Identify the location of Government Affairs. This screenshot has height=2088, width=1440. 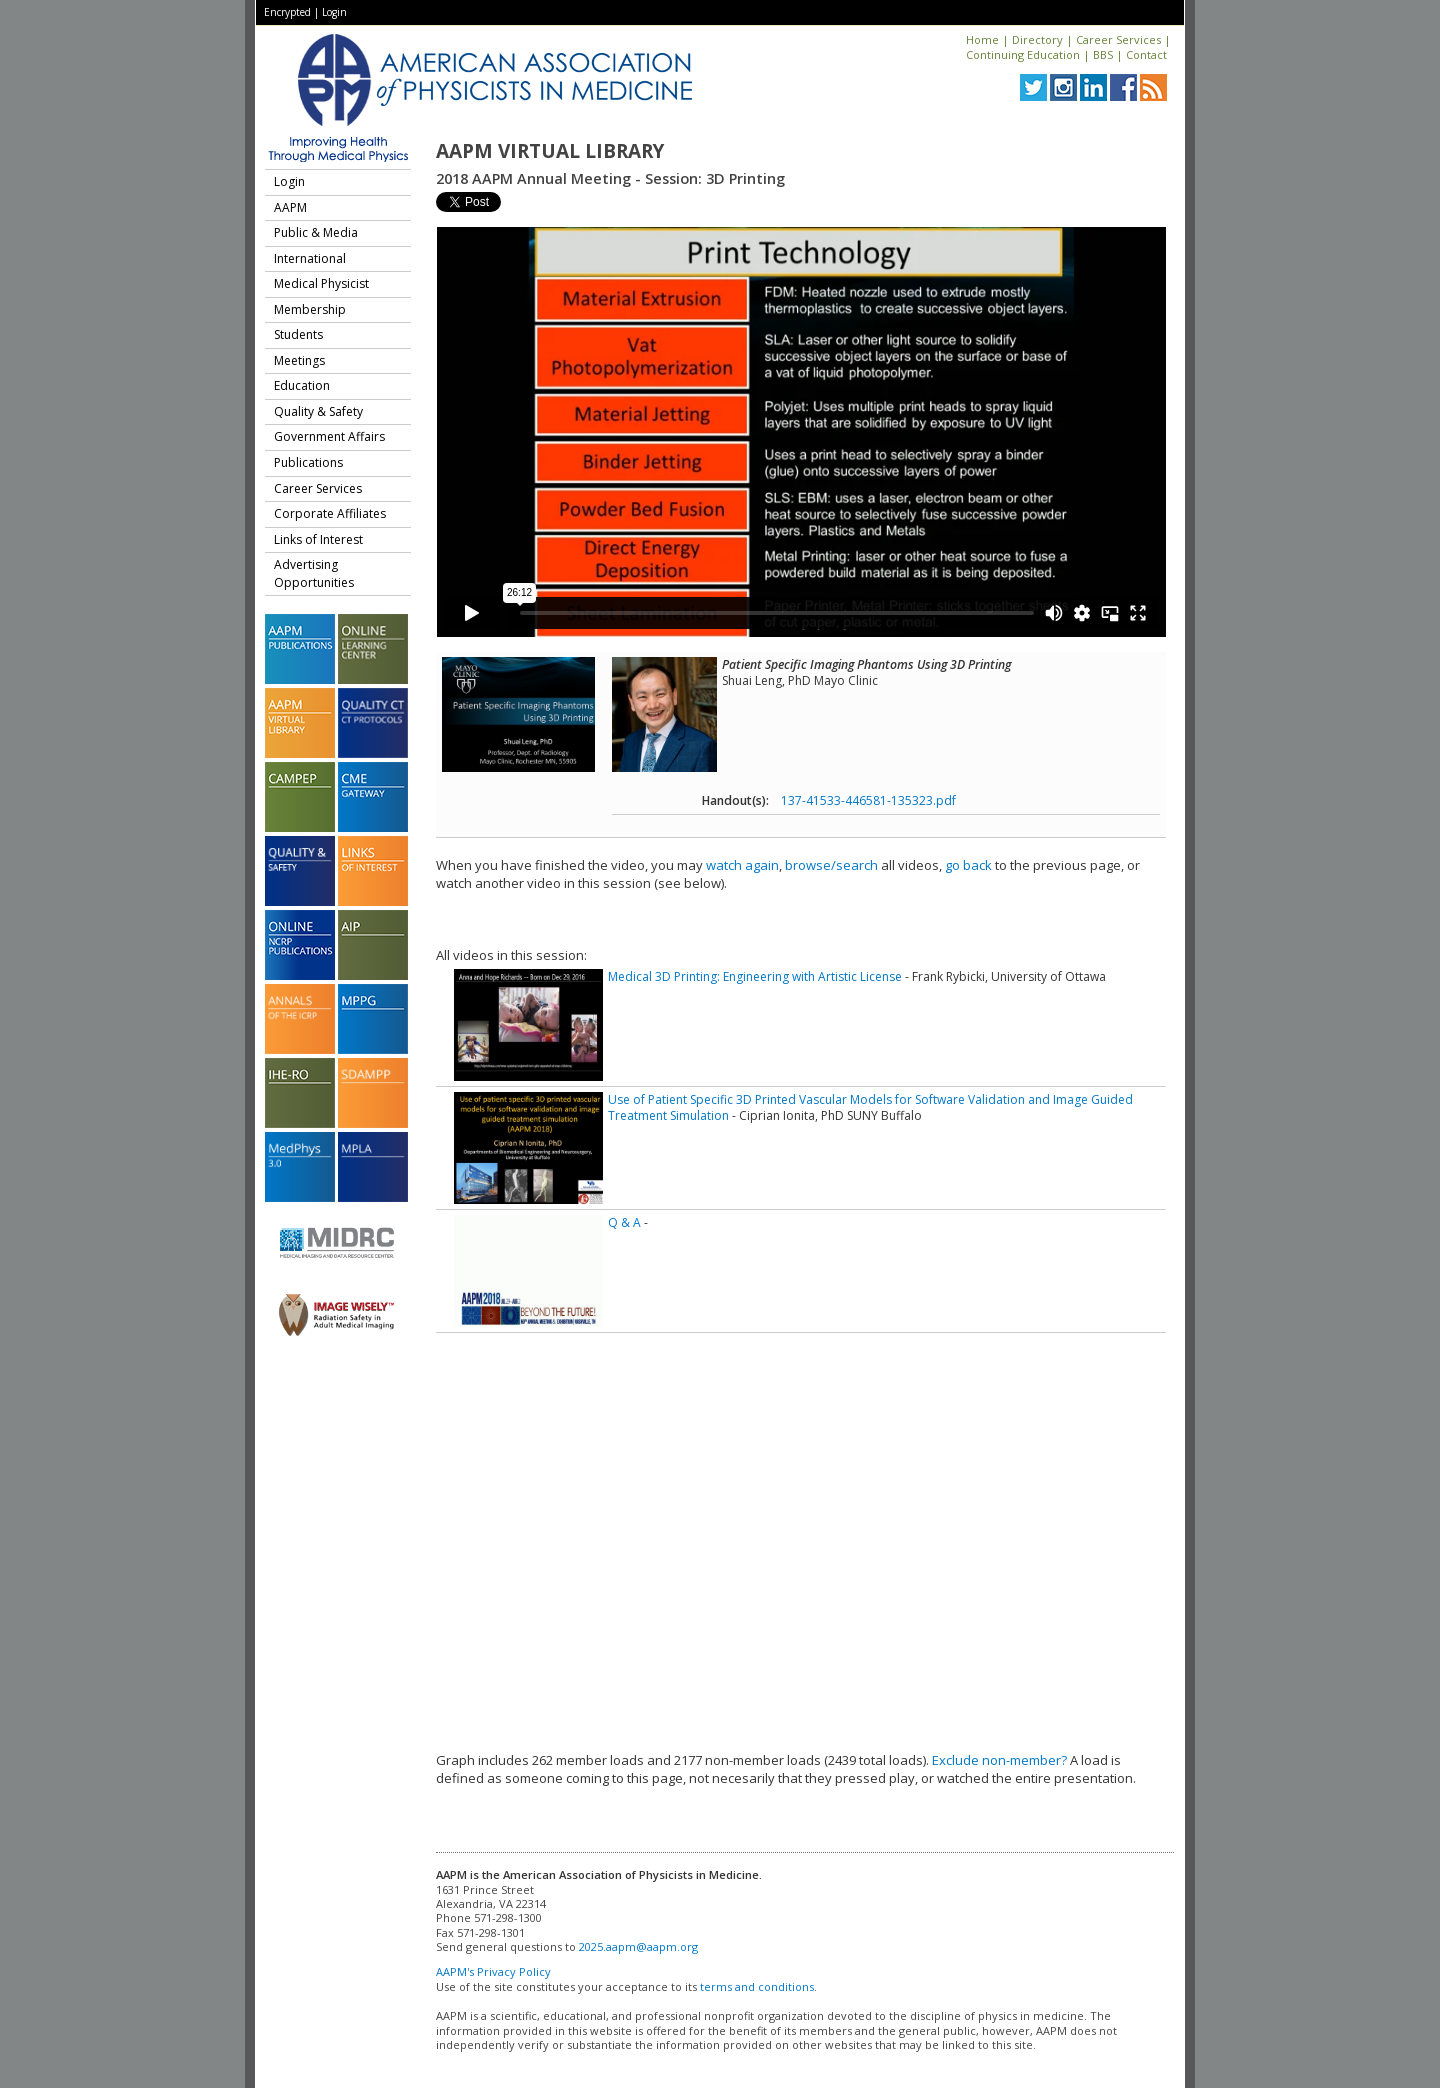
(329, 436).